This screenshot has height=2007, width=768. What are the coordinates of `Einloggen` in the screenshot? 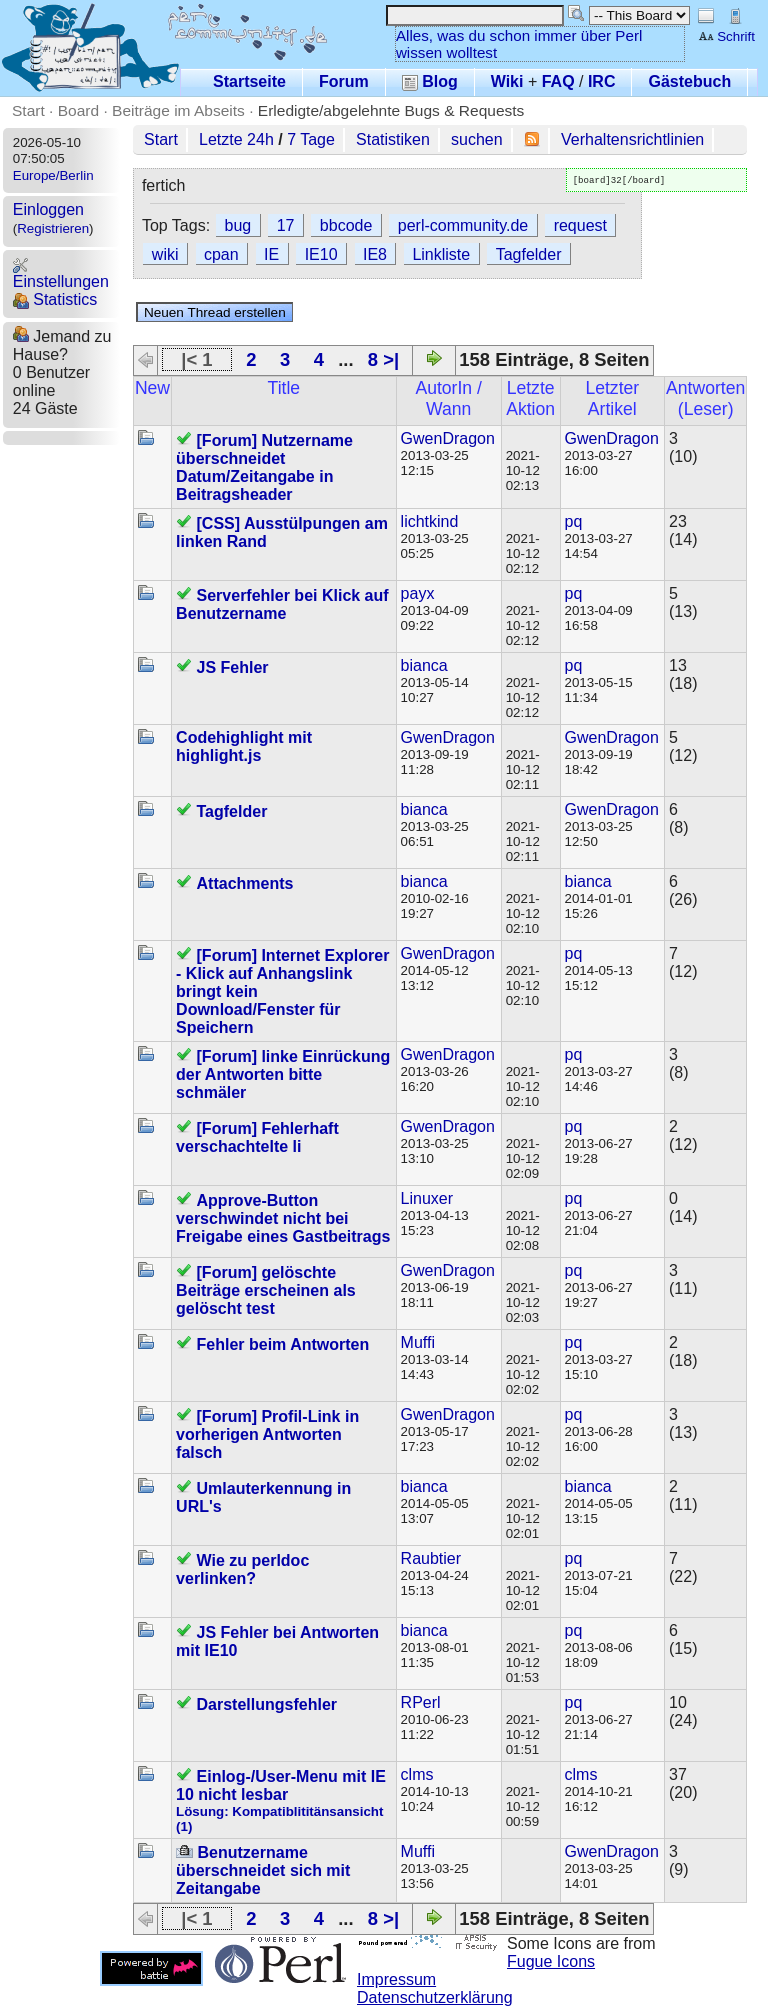 It's located at (48, 209).